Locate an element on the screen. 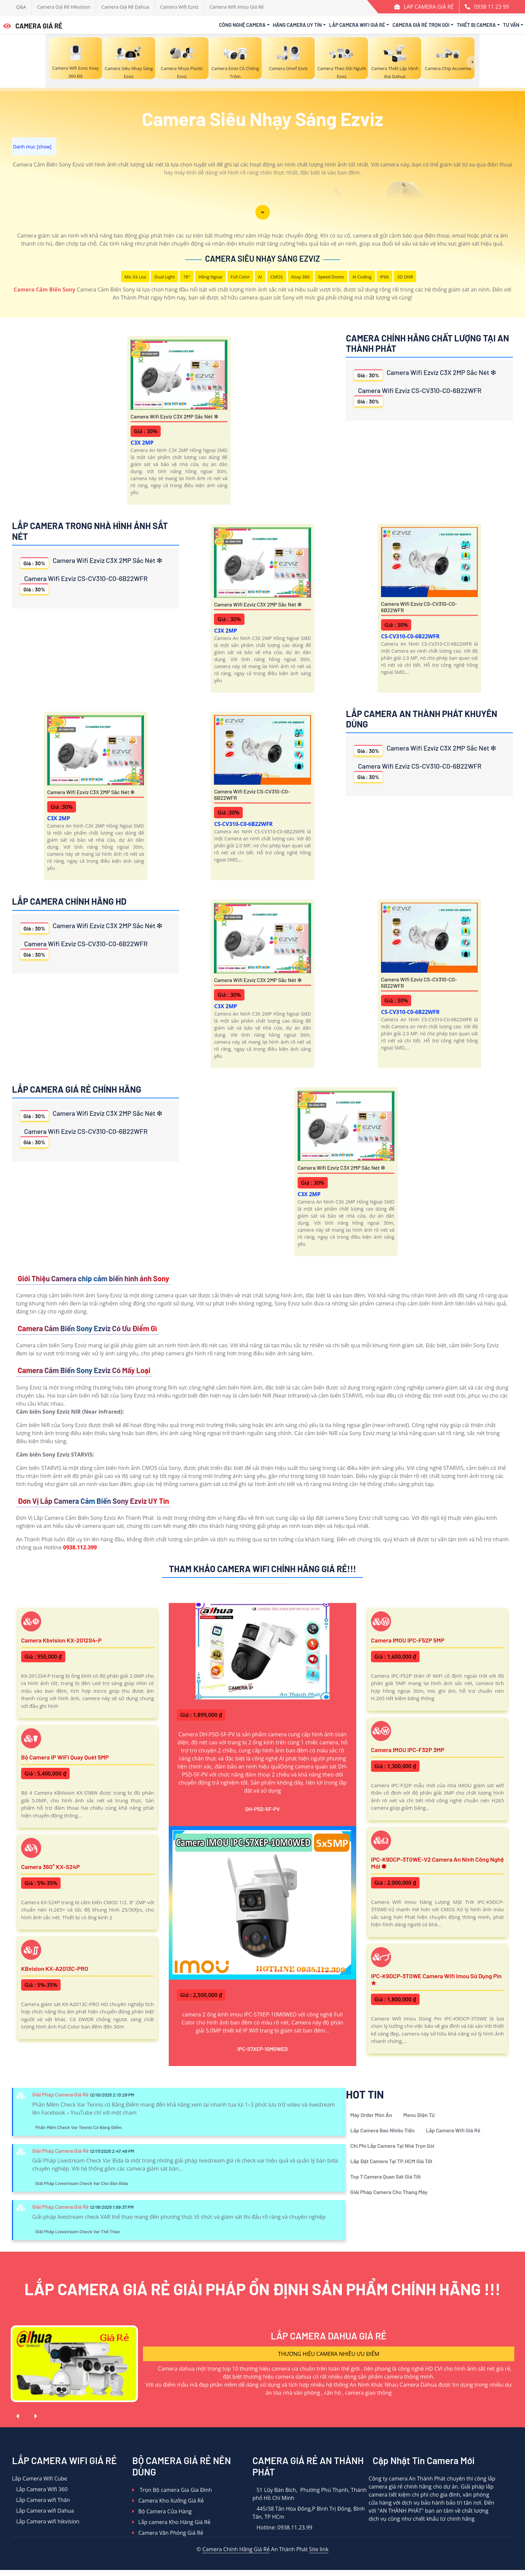 The height and width of the screenshot is (2576, 525). Camera Wifi Ezviz CS-CV310-C0-6B22WFR is located at coordinates (417, 396).